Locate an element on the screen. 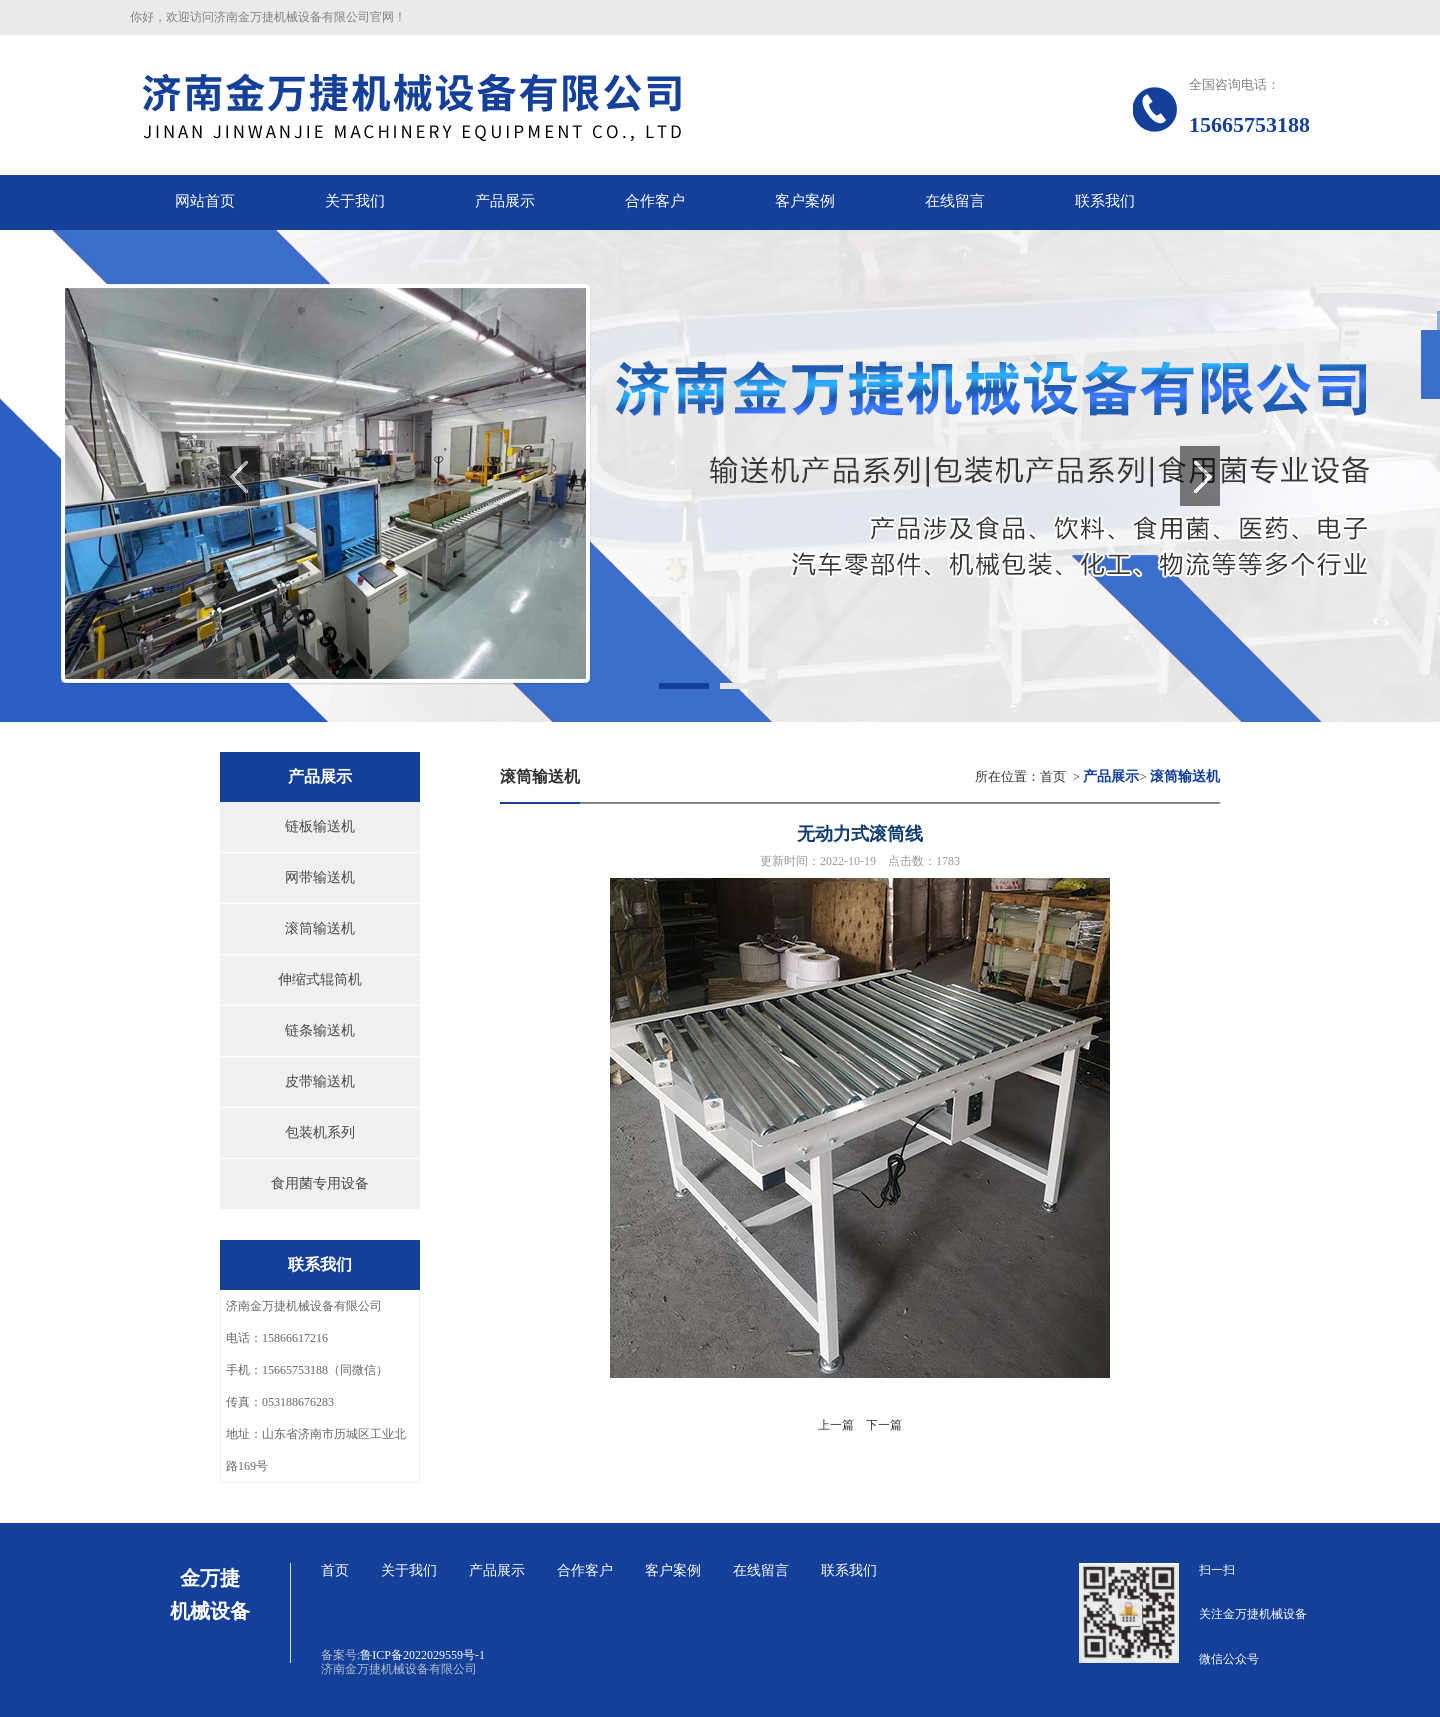  伸缩式辊筒机 is located at coordinates (320, 979).